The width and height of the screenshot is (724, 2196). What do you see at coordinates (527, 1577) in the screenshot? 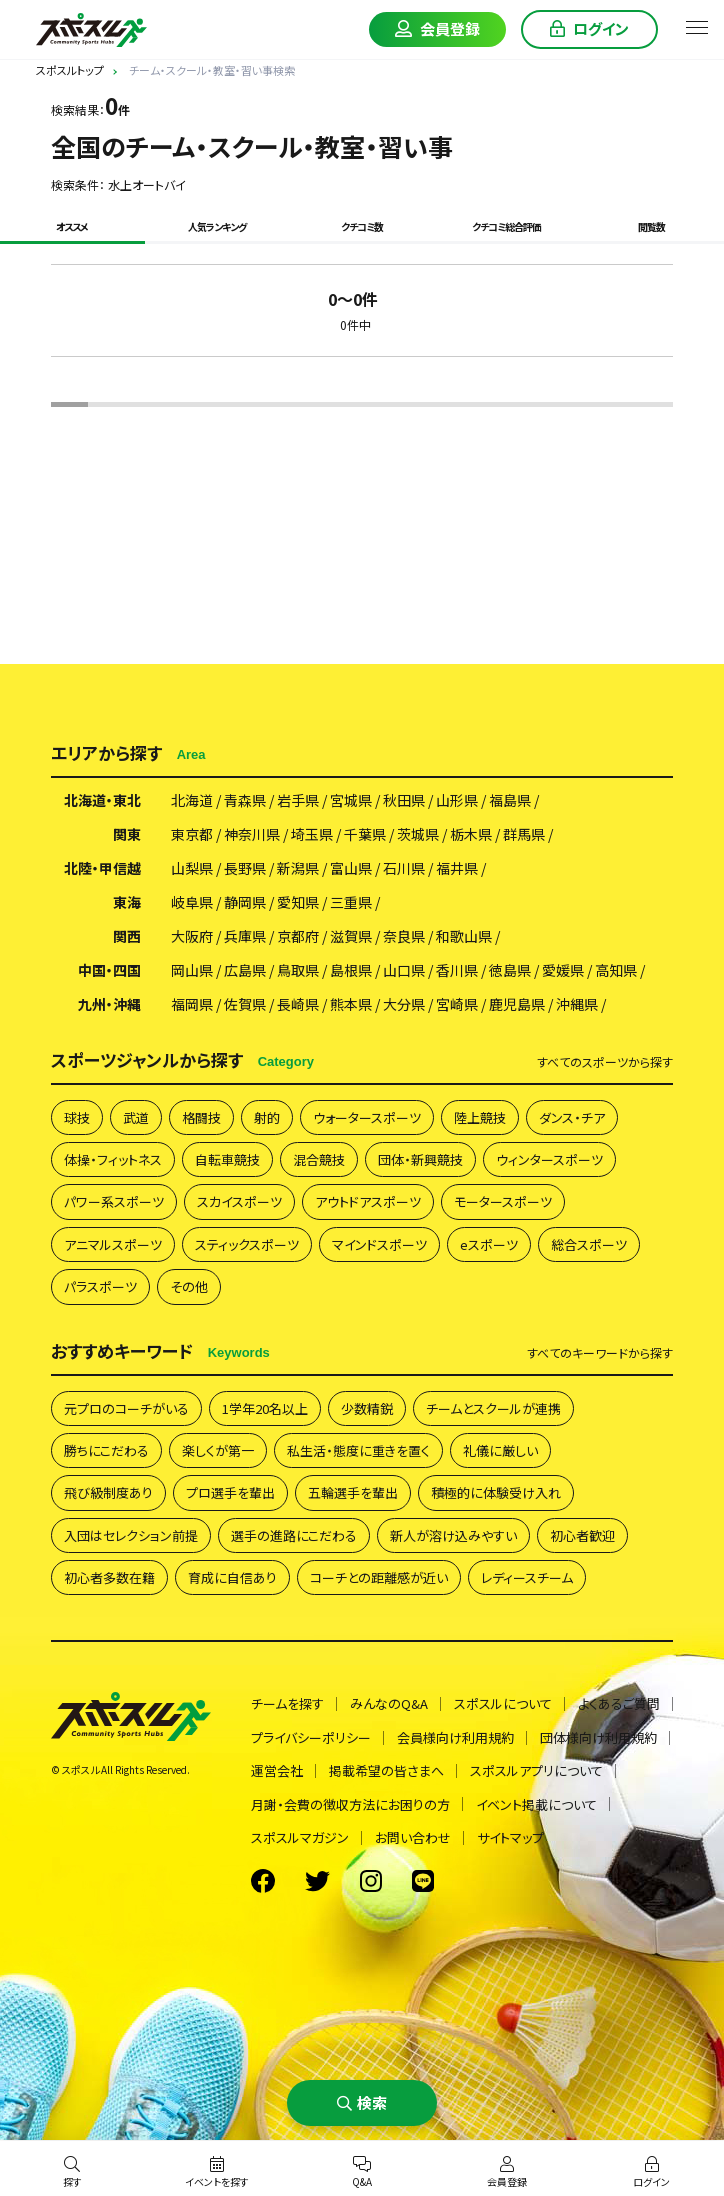
I see `レディースチーム` at bounding box center [527, 1577].